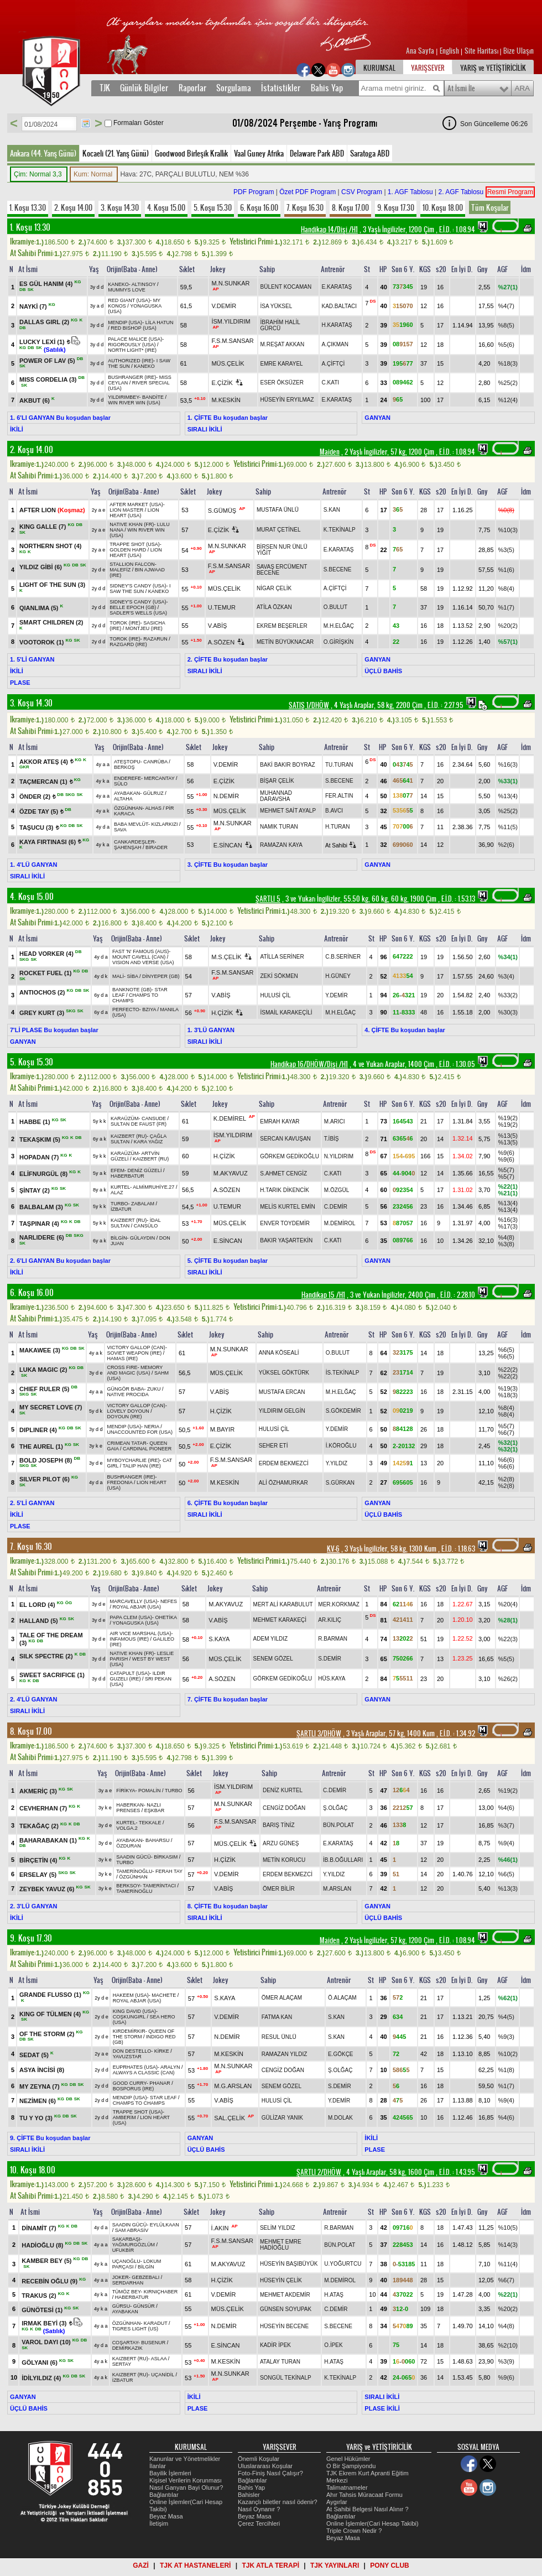  I want to click on %13(4), so click(508, 796).